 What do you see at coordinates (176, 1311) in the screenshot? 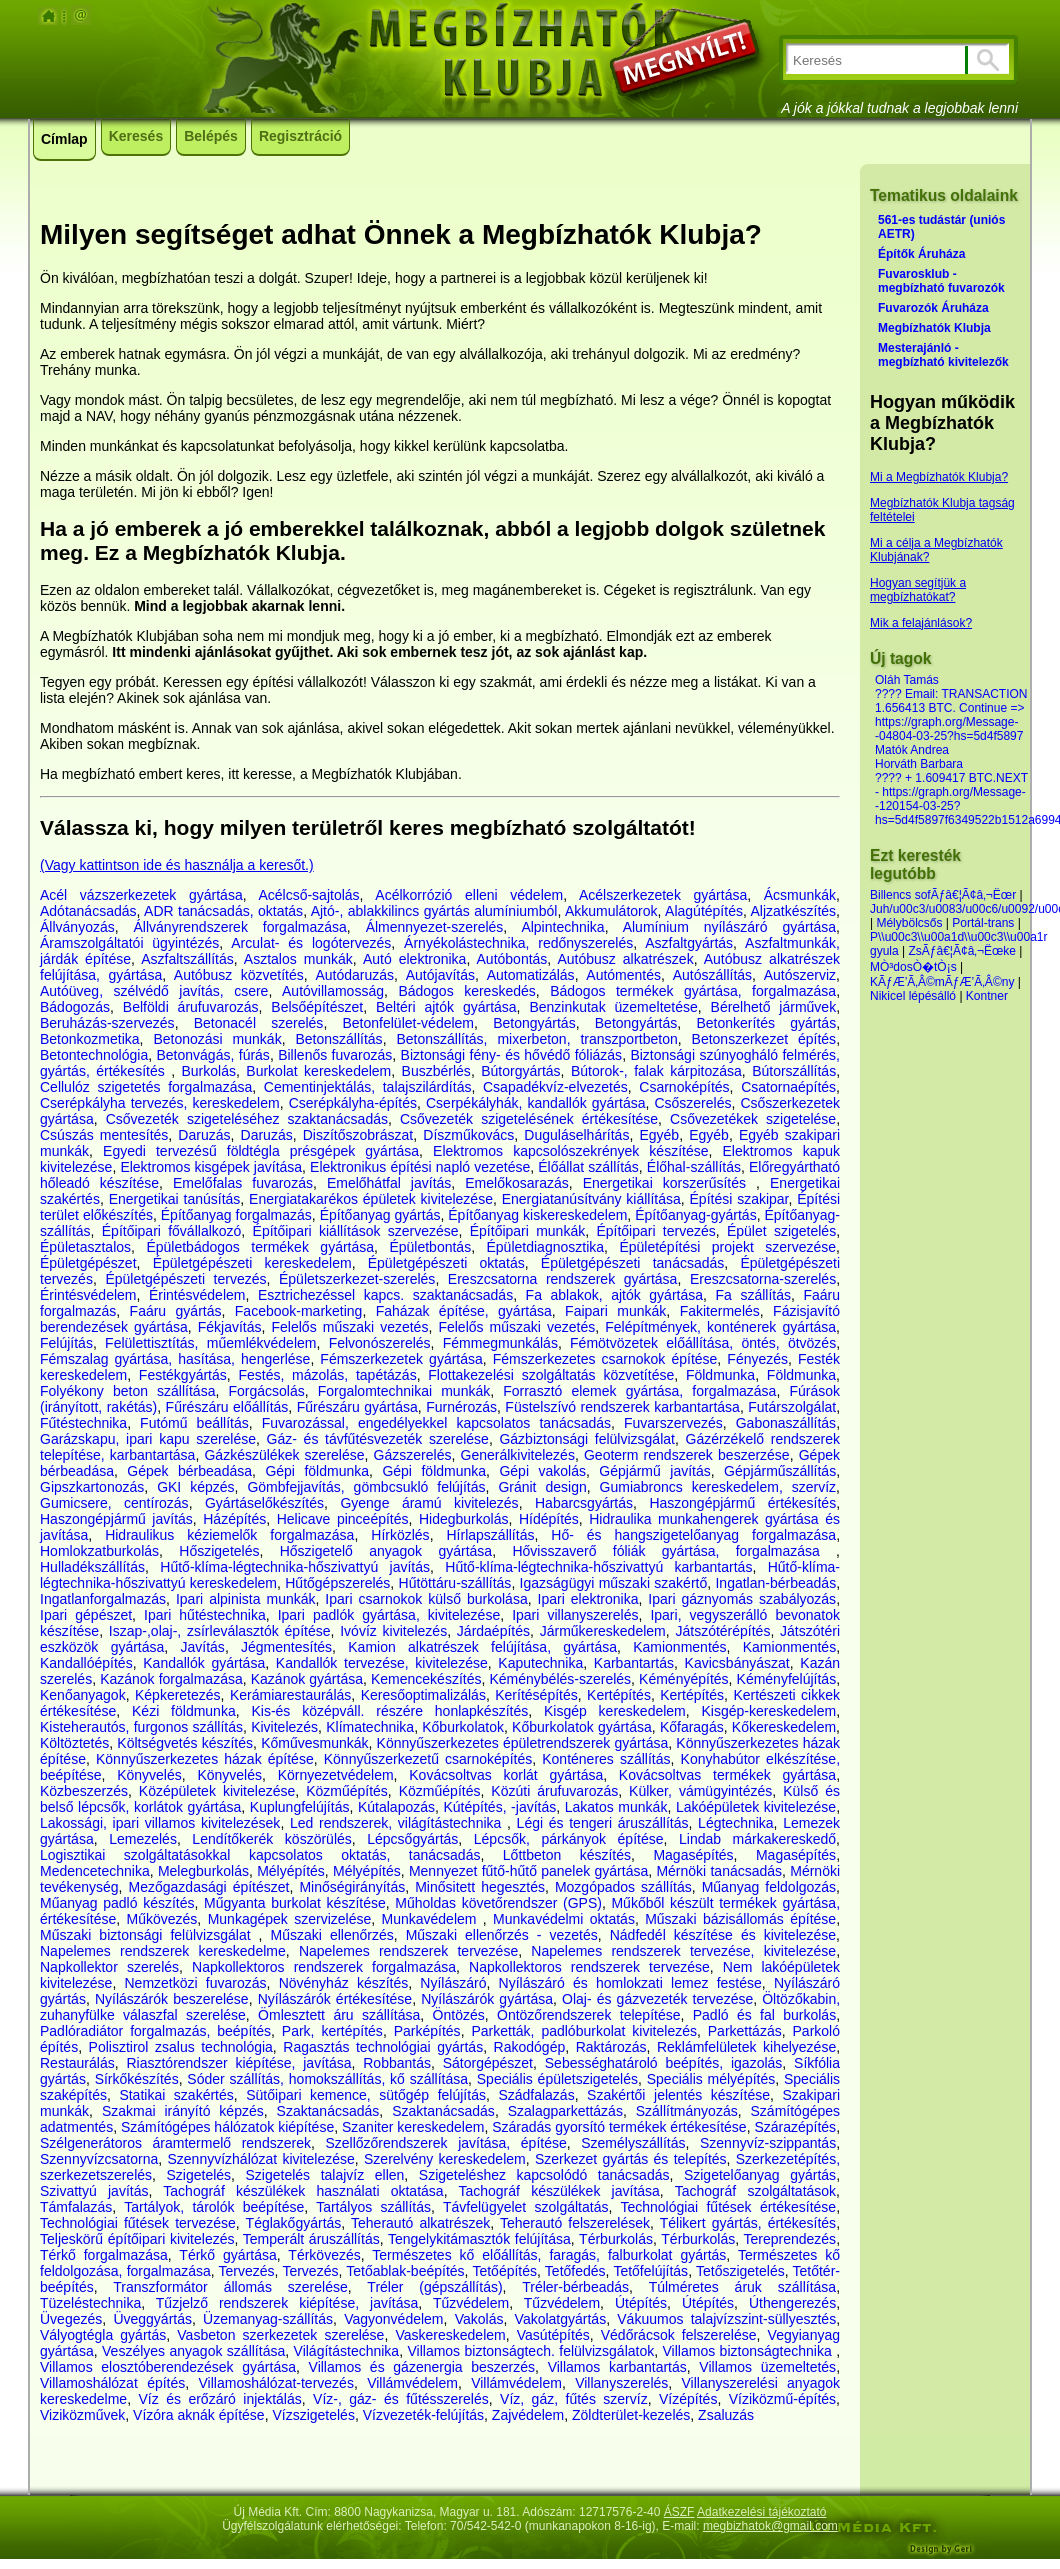
I see `Faáru gyártás` at bounding box center [176, 1311].